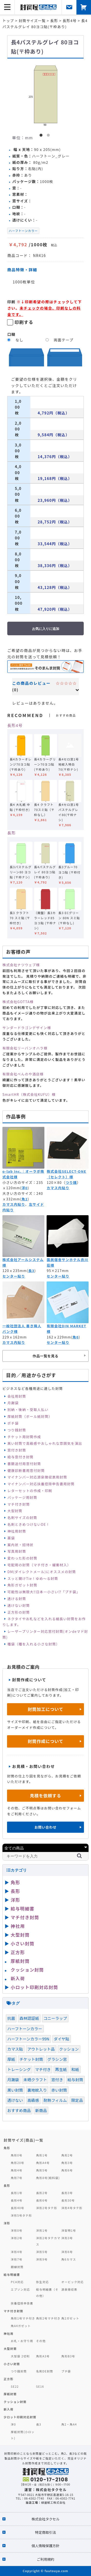 The height and width of the screenshot is (2576, 91). Describe the element at coordinates (42, 2230) in the screenshot. I see `洋形1号` at that location.